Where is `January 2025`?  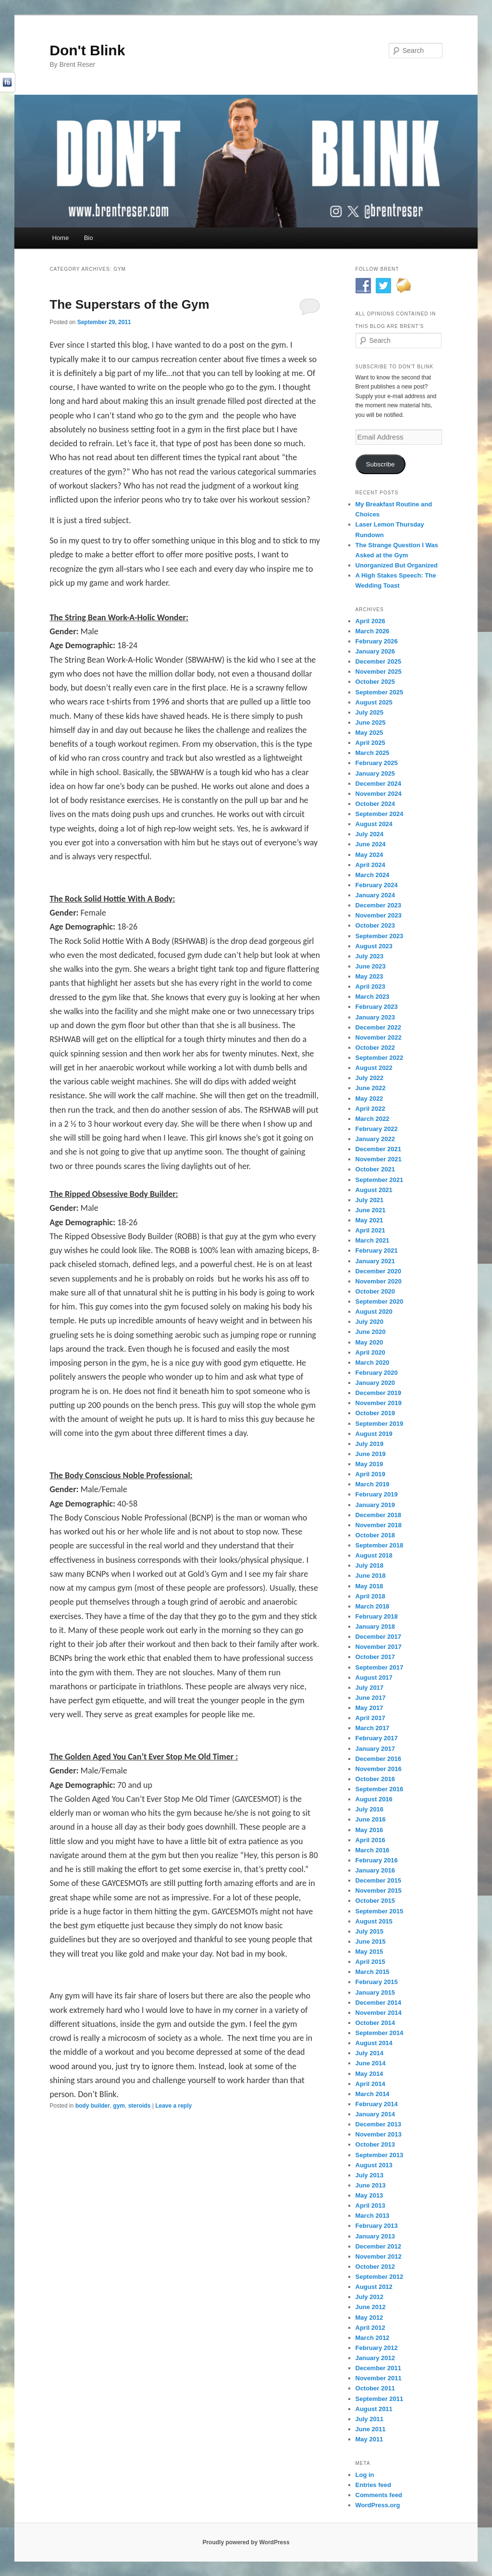 January 2025 is located at coordinates (375, 773).